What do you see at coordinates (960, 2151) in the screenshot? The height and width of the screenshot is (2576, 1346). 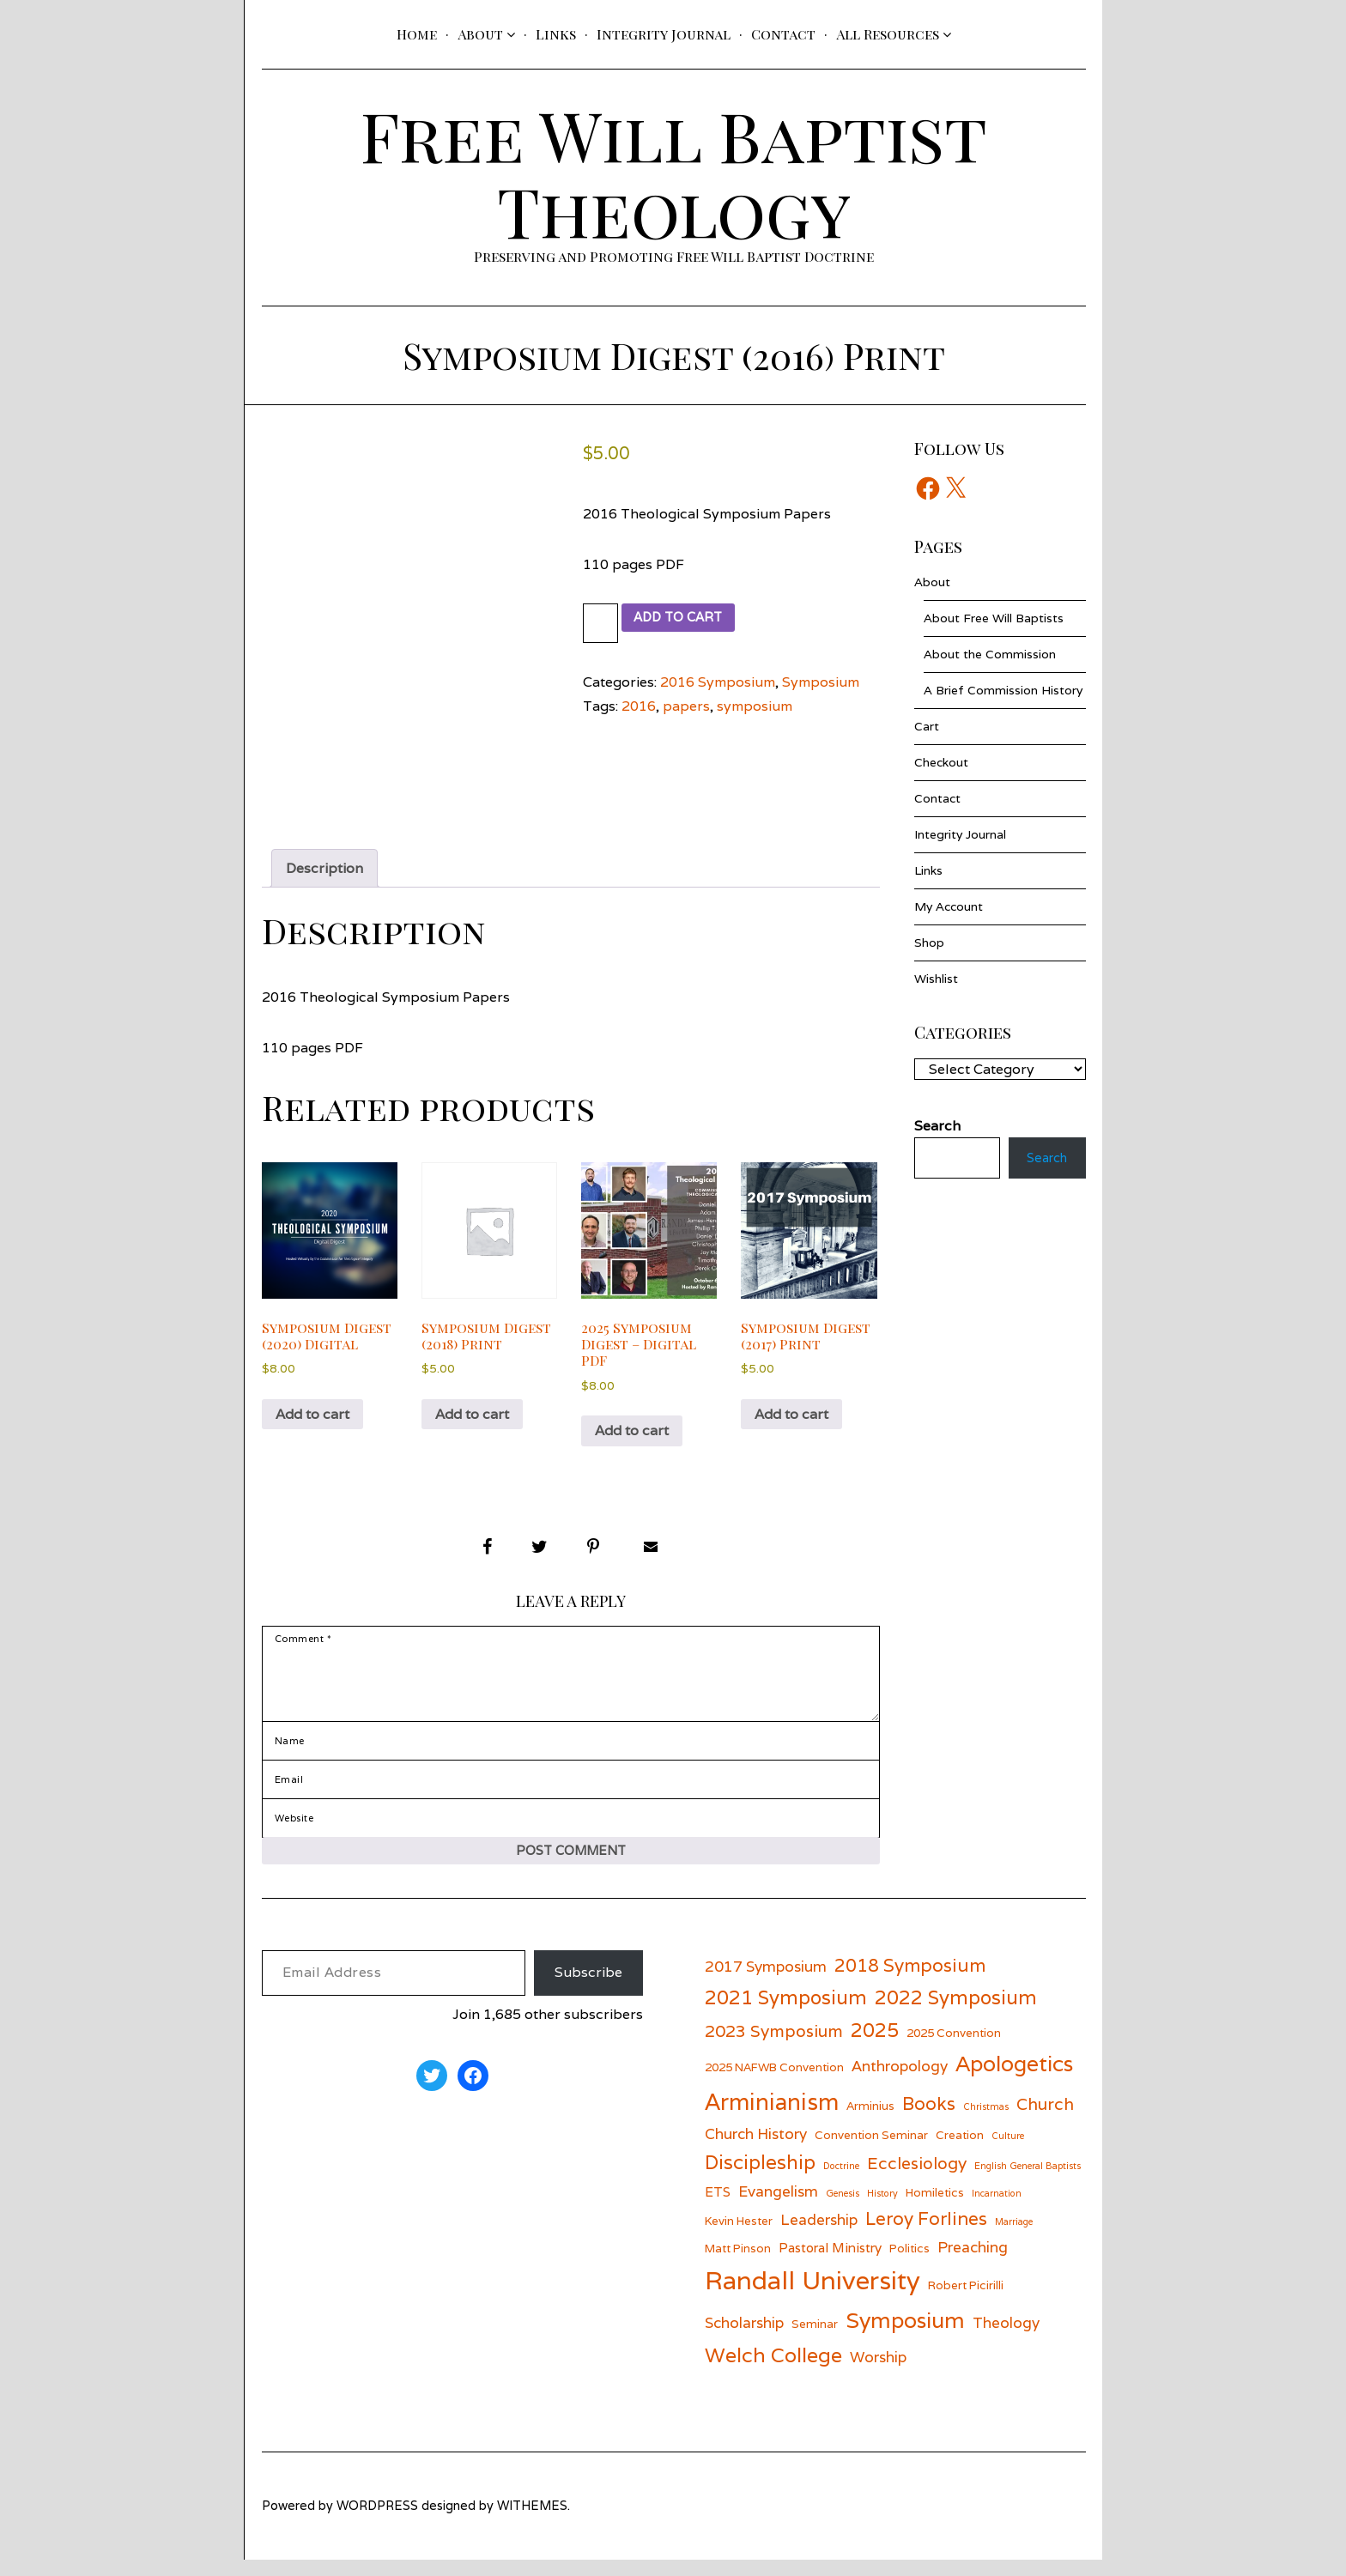 I see `Creation [Creation (6 items)]` at bounding box center [960, 2151].